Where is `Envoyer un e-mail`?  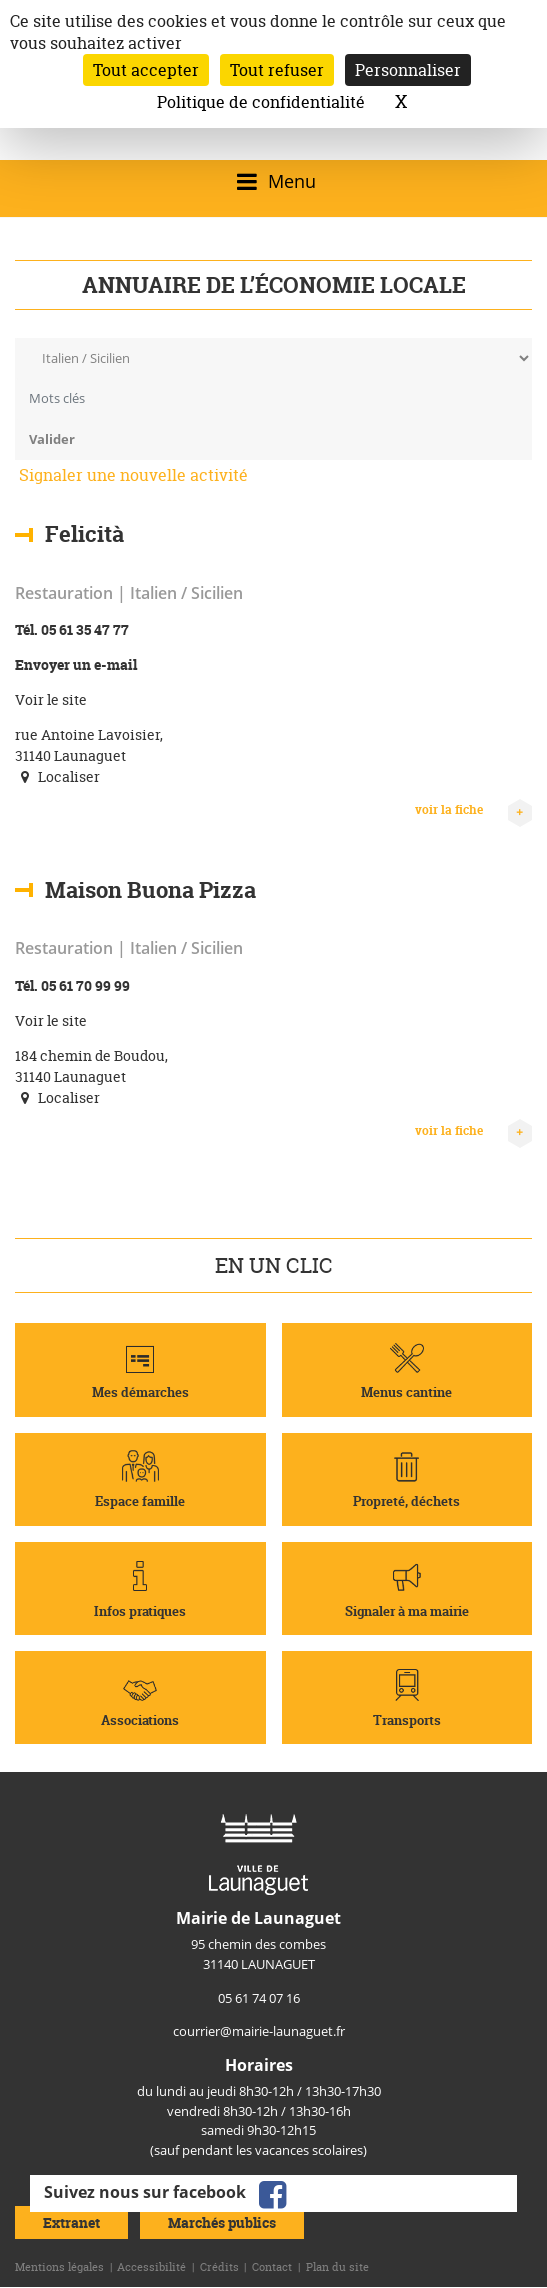
Envoyer un e-mail is located at coordinates (76, 664).